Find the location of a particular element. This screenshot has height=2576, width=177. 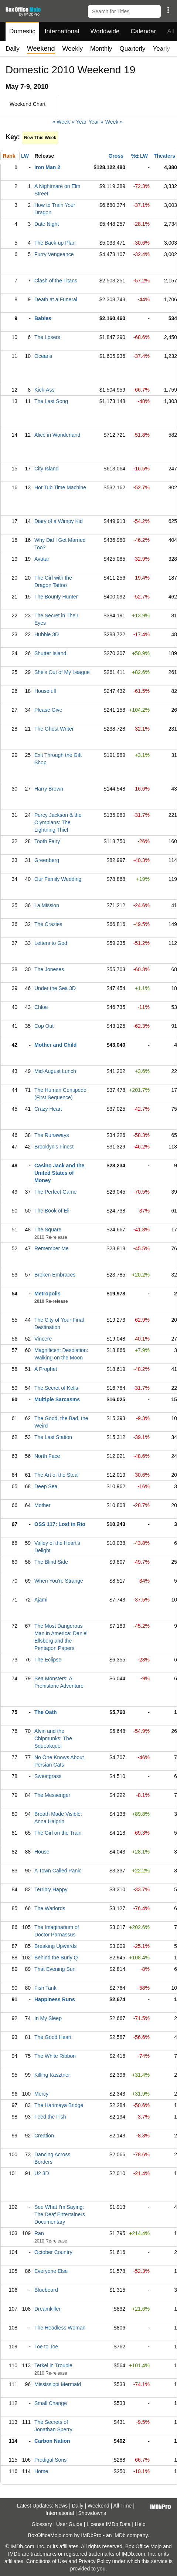

Week » is located at coordinates (114, 122).